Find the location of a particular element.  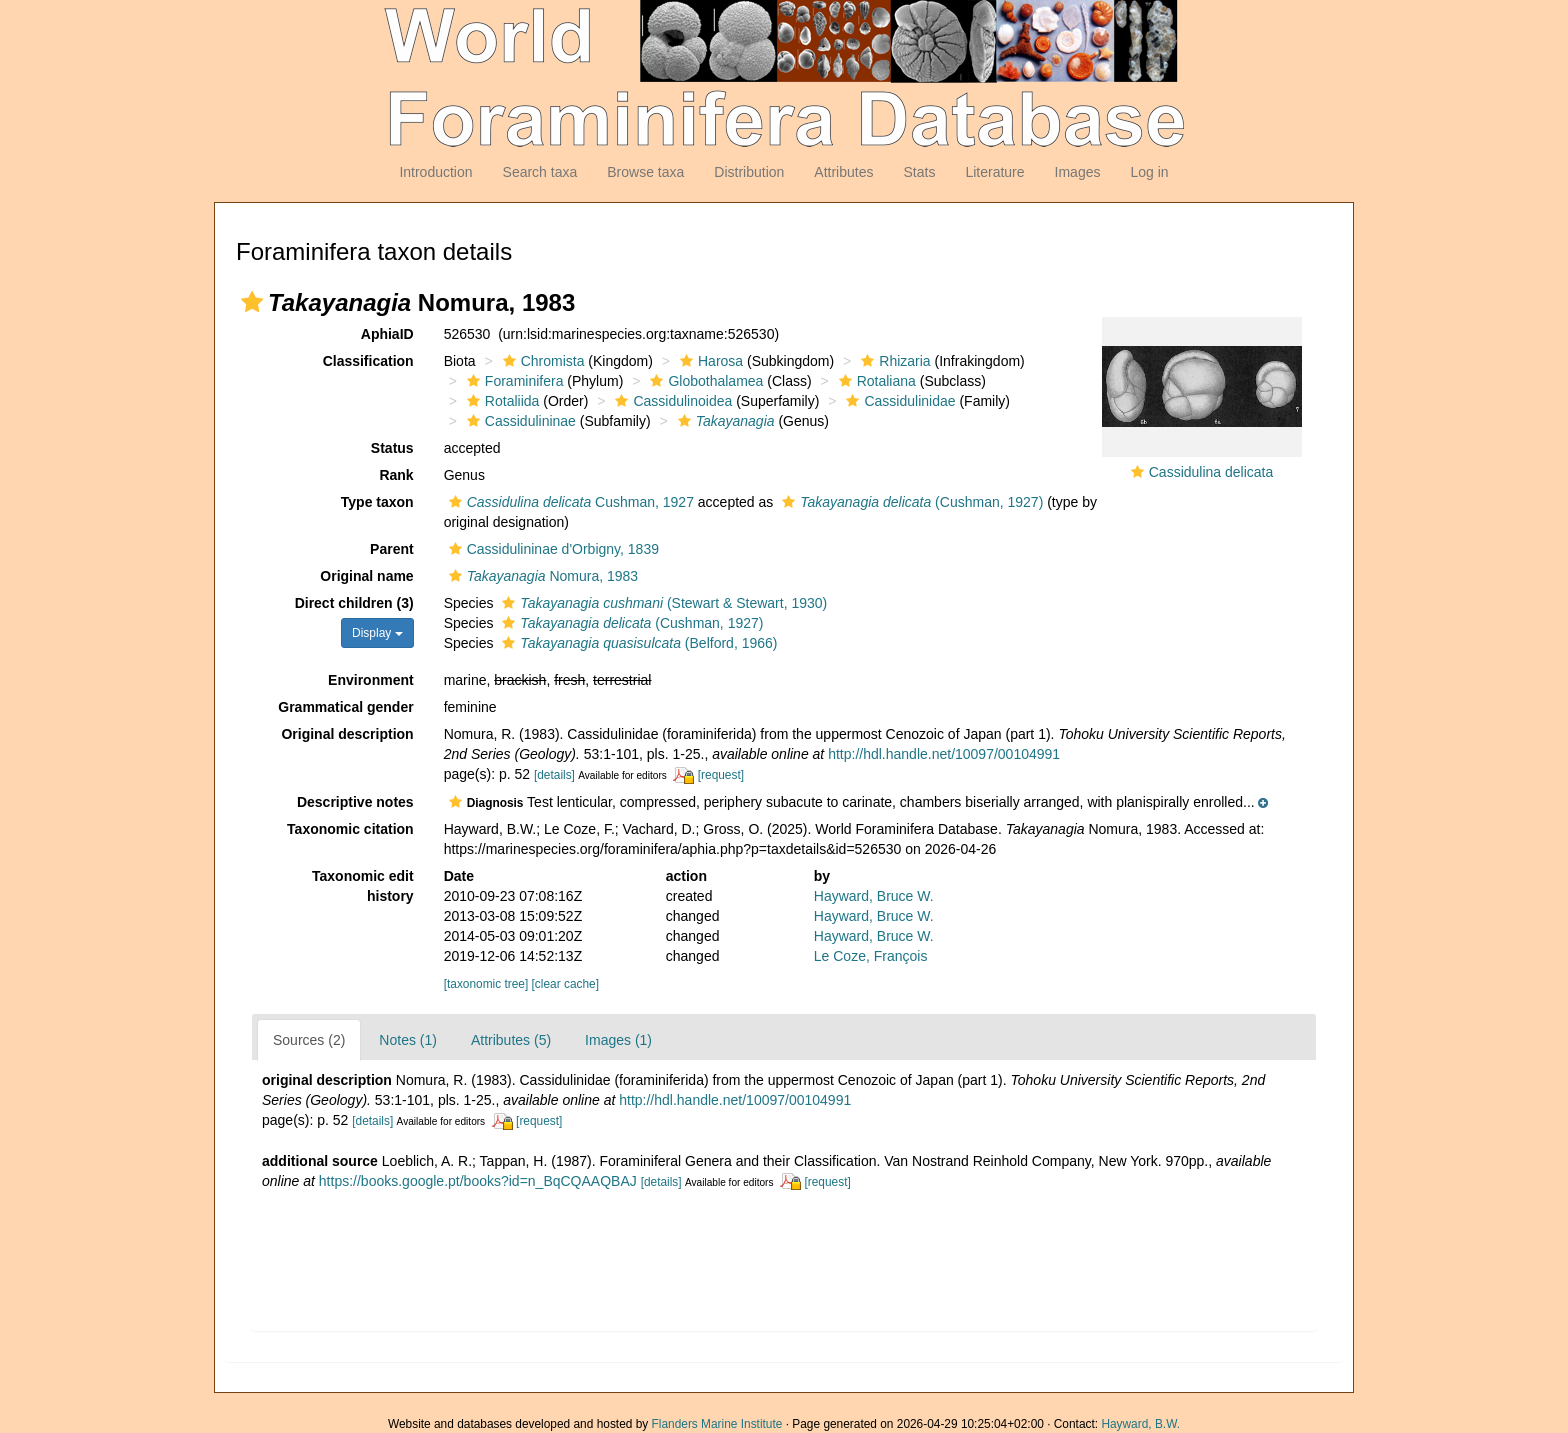

Cushman, 1927 is located at coordinates (569, 502).